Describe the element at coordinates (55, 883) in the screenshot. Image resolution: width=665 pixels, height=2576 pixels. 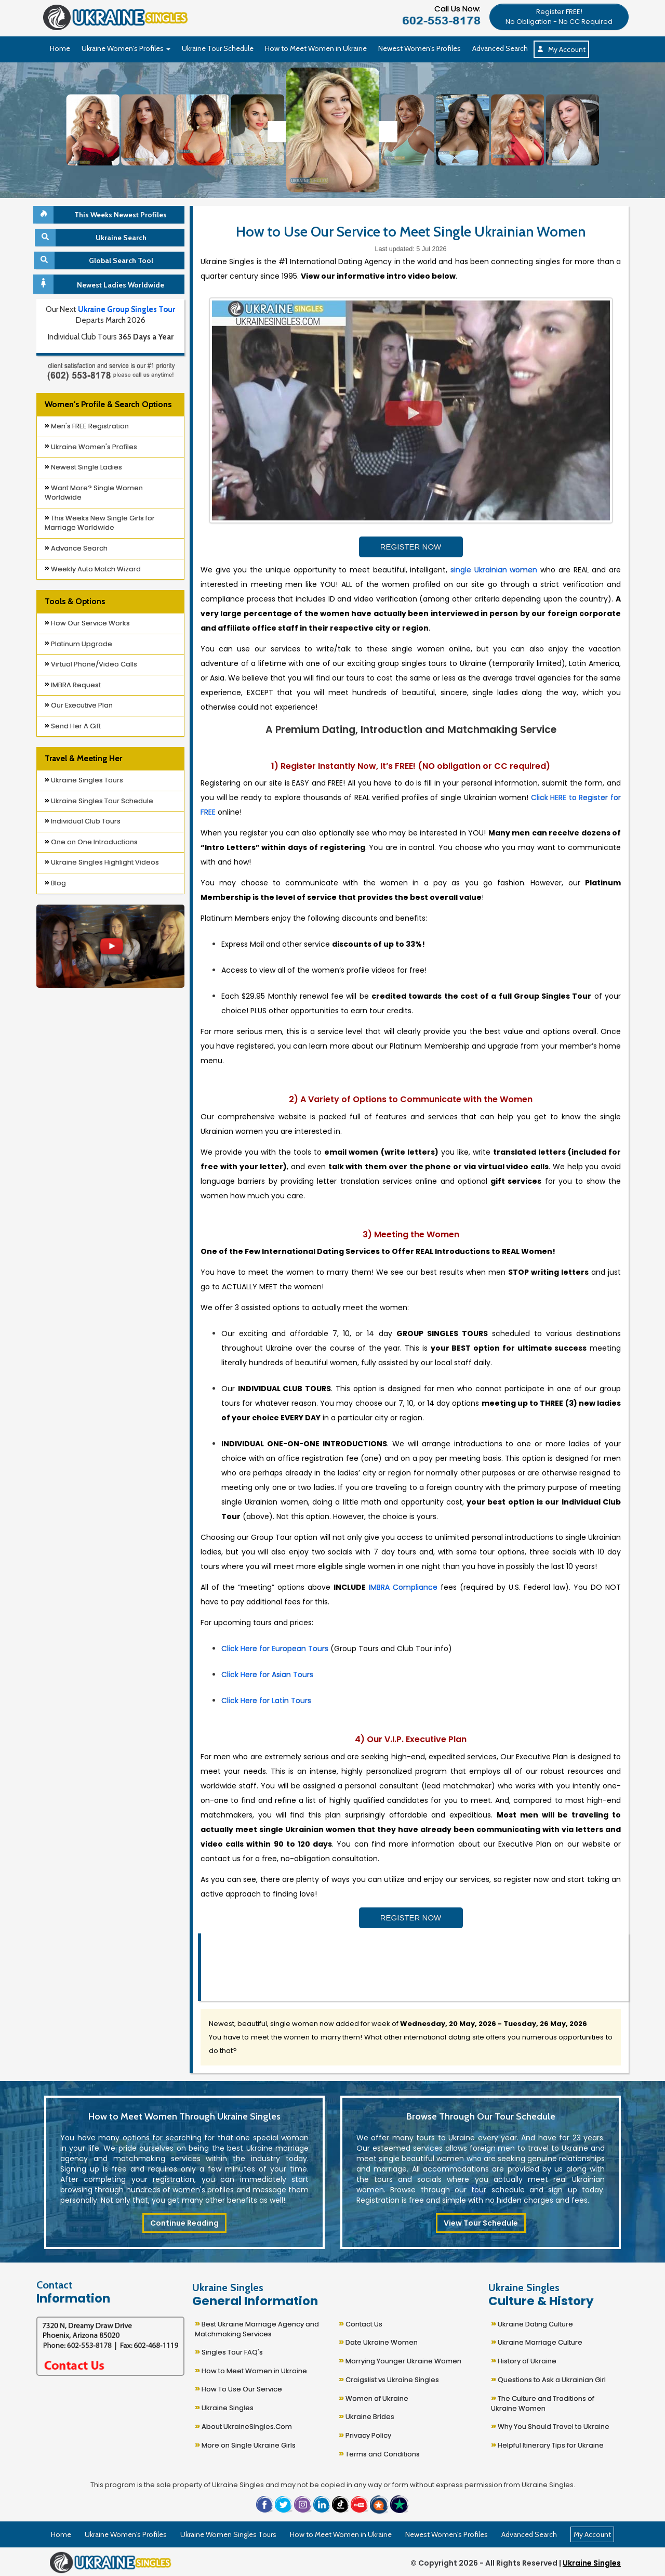
I see `Blog` at that location.